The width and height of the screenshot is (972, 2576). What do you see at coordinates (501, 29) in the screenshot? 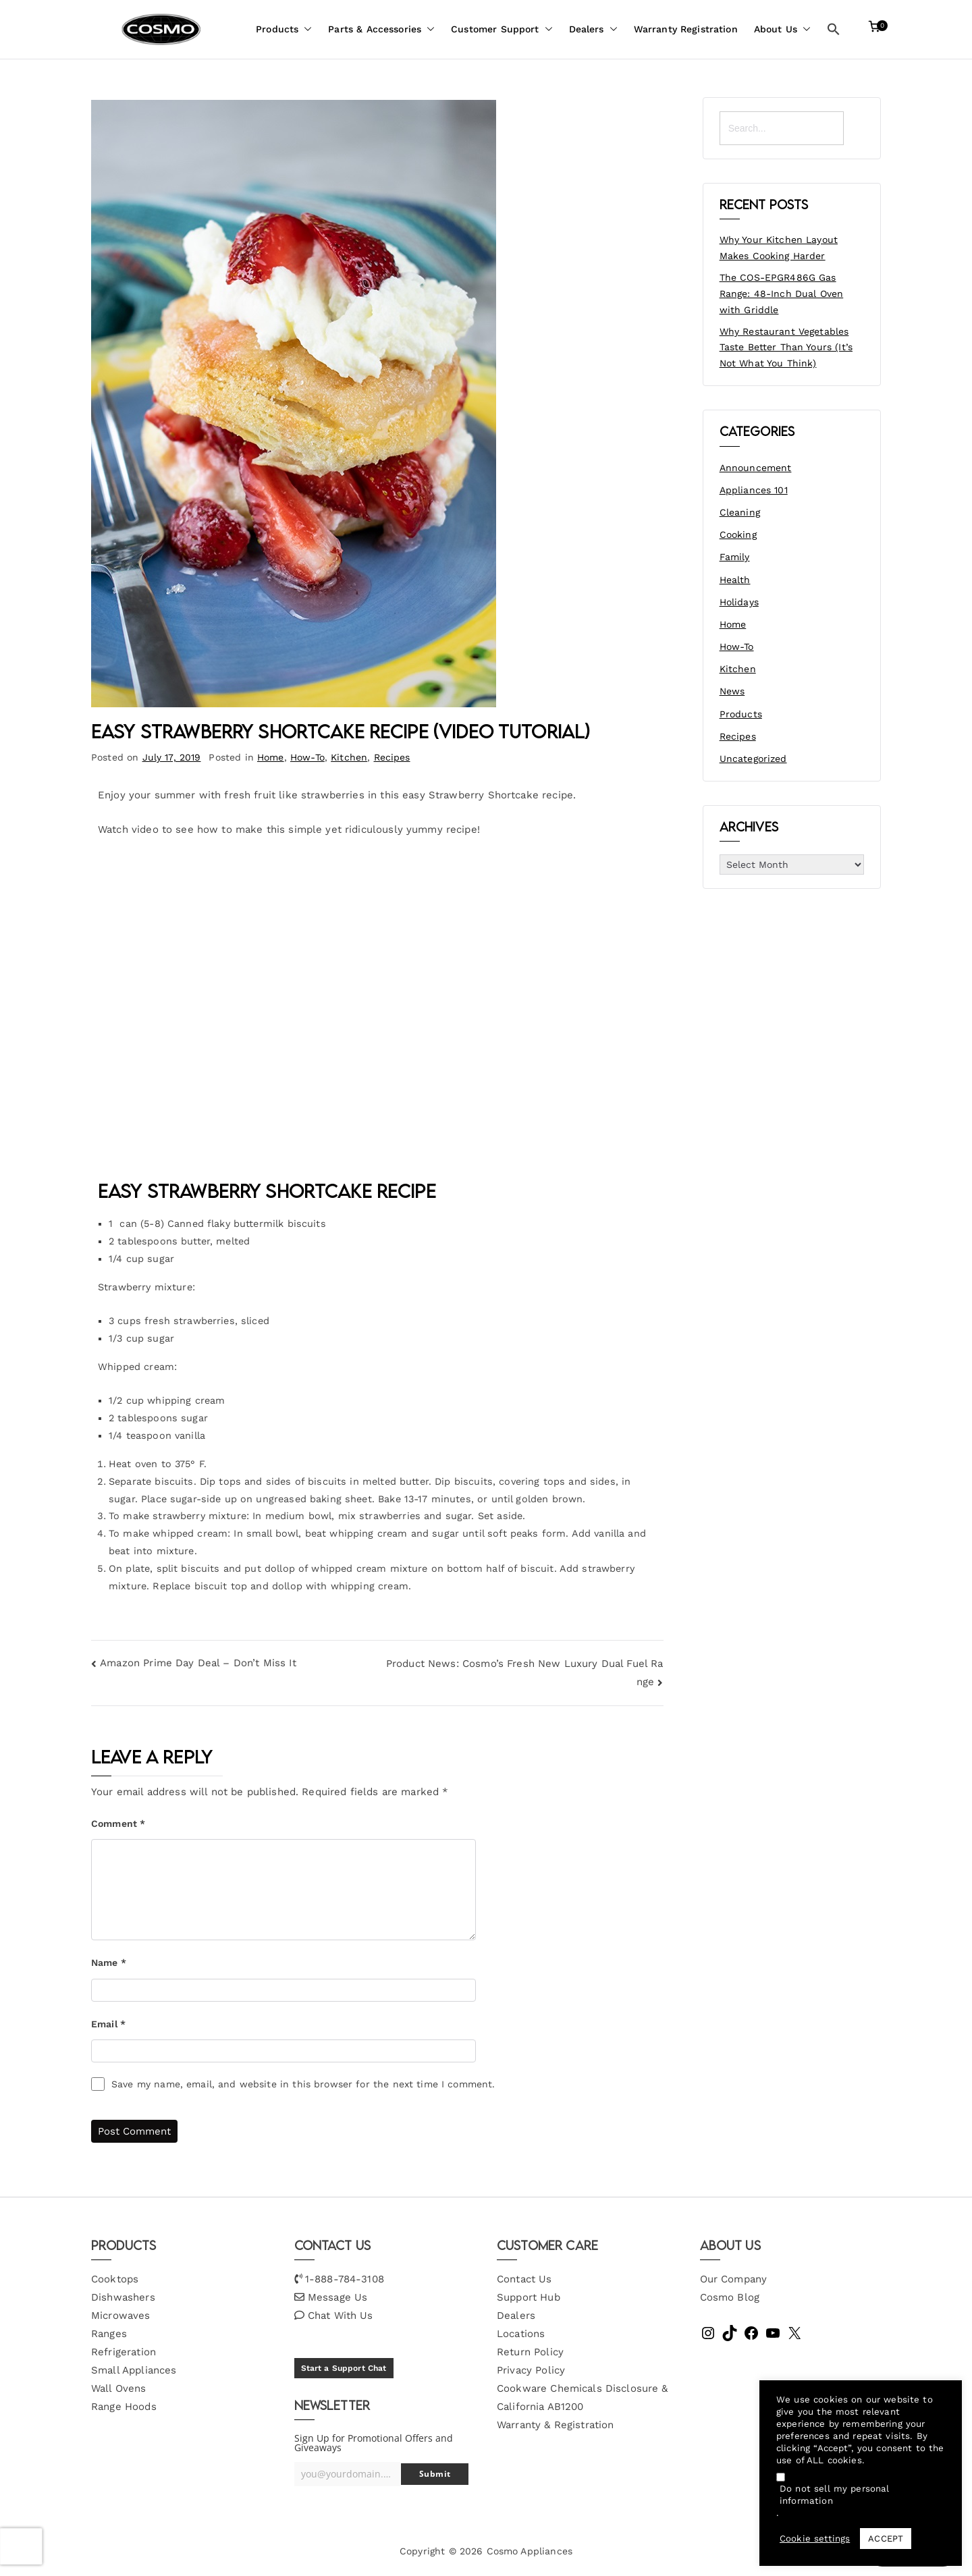
I see `Customer Support` at bounding box center [501, 29].